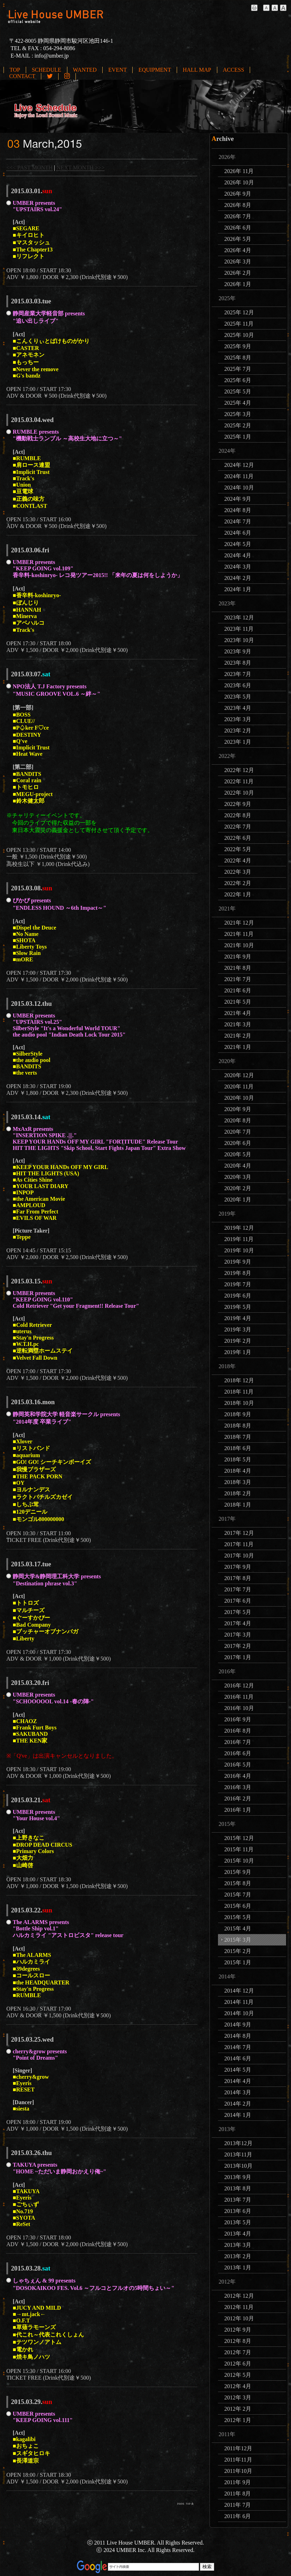 The image size is (291, 2576). I want to click on 2019年 6月, so click(237, 1296).